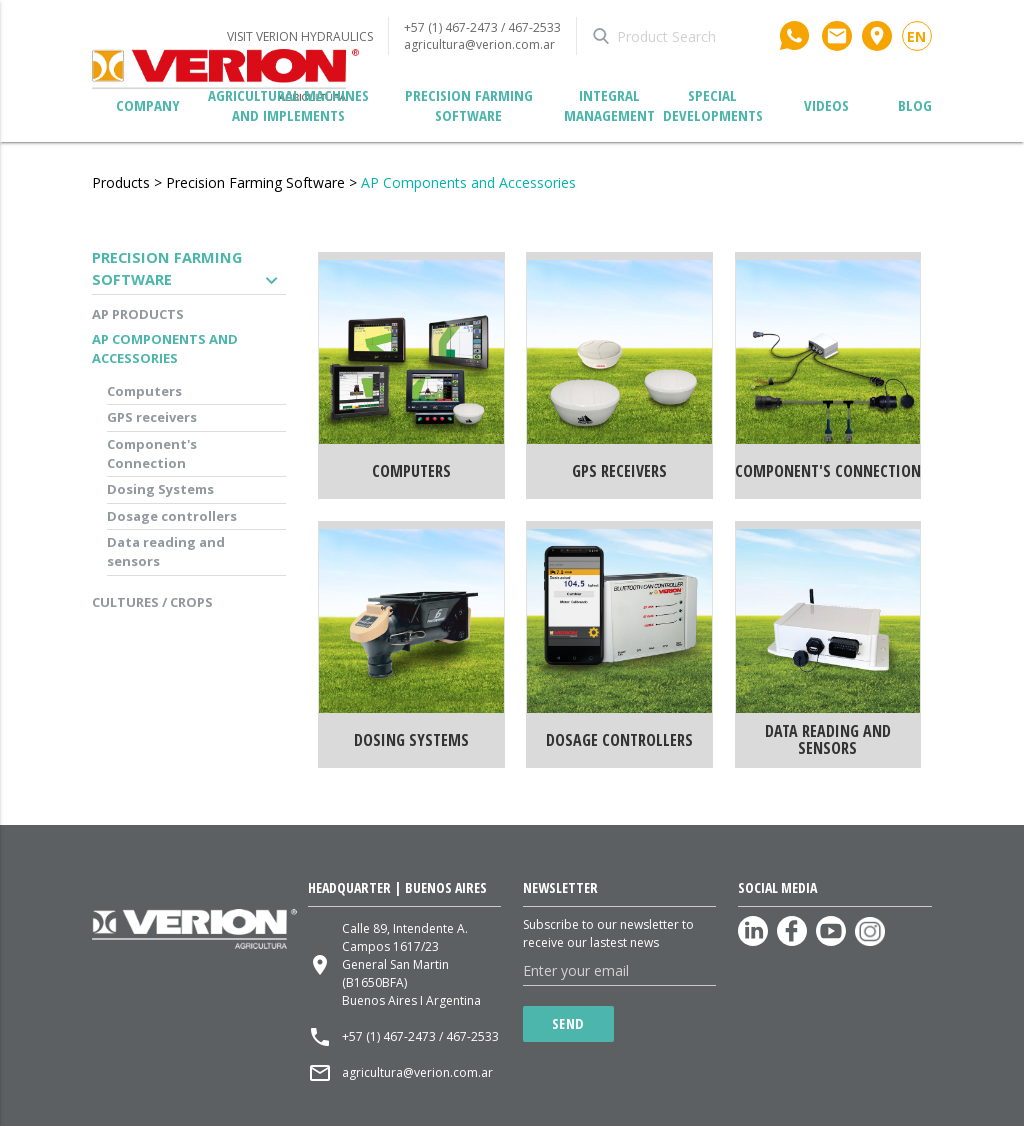  What do you see at coordinates (148, 105) in the screenshot?
I see `Company` at bounding box center [148, 105].